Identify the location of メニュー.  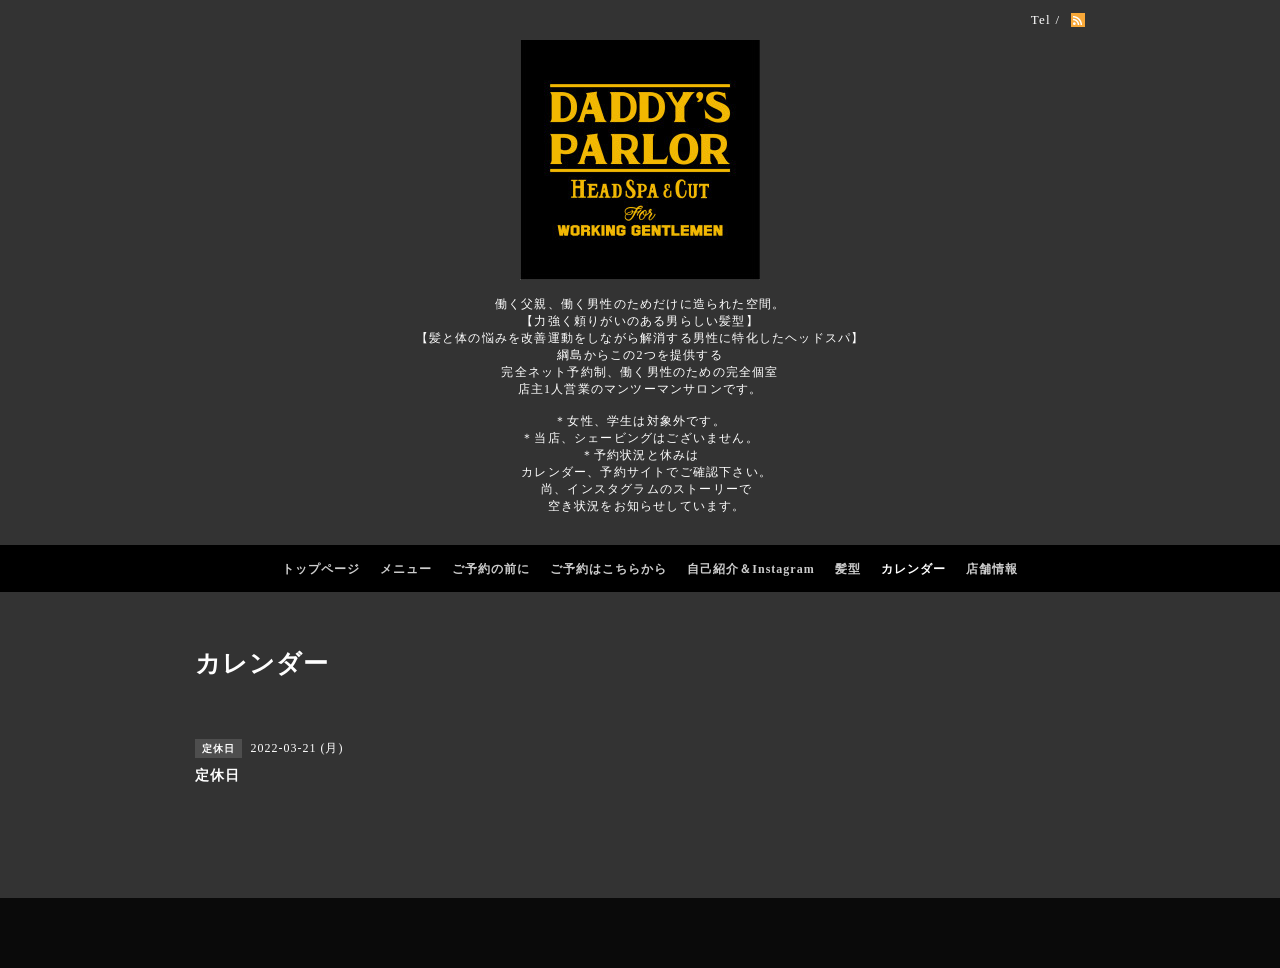
(406, 569).